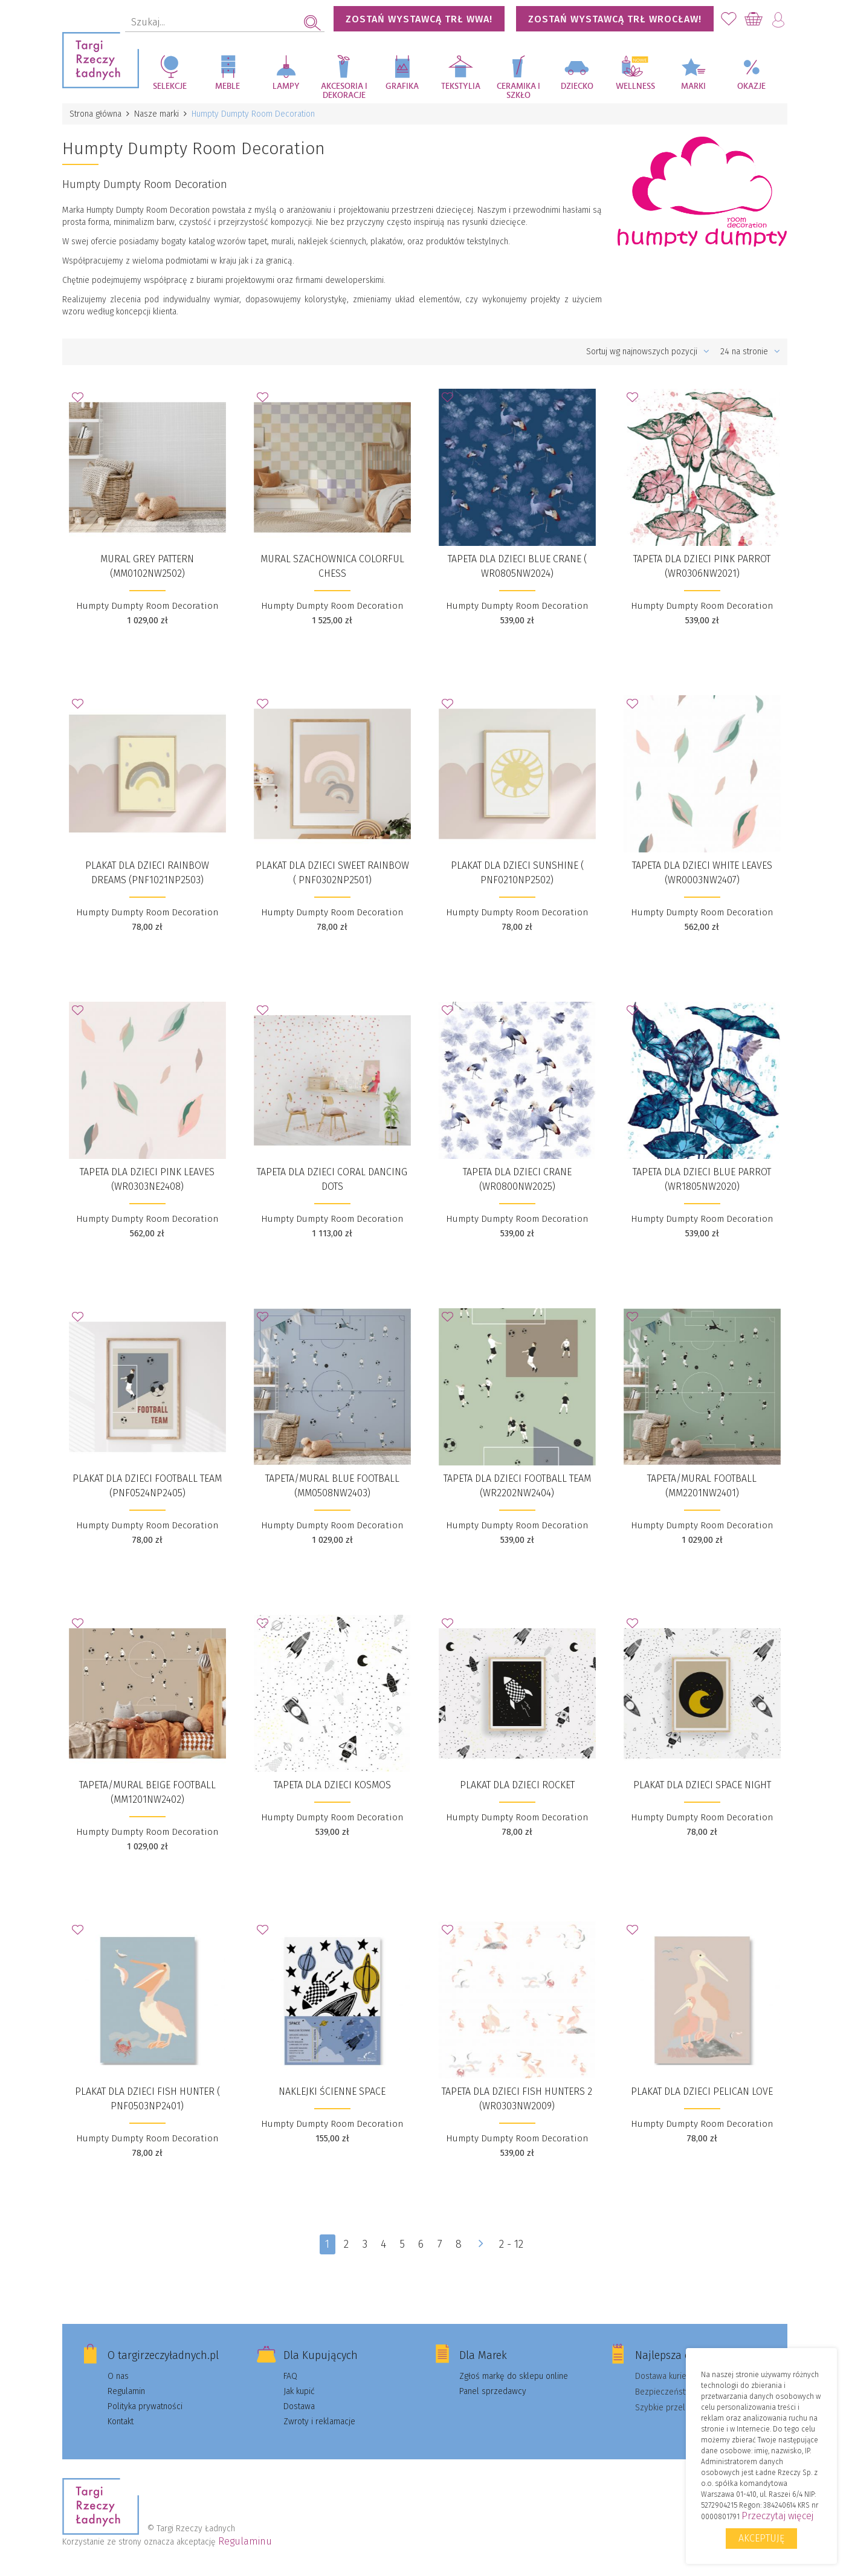  Describe the element at coordinates (319, 2421) in the screenshot. I see `Zwroty i reklamacje` at that location.